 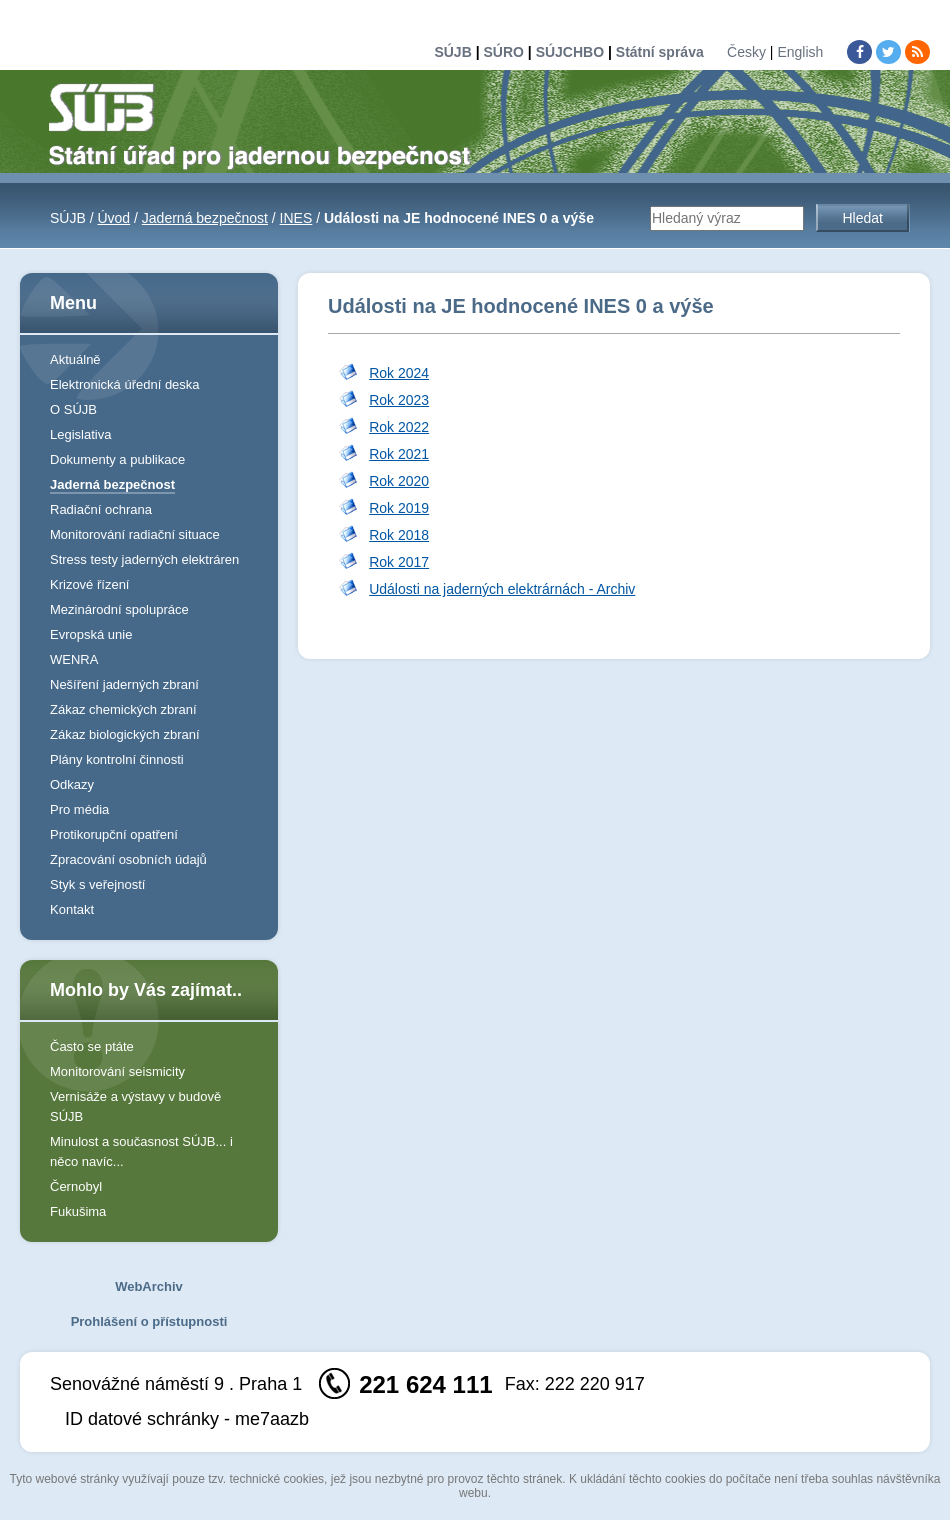 I want to click on Úvod, so click(x=113, y=218).